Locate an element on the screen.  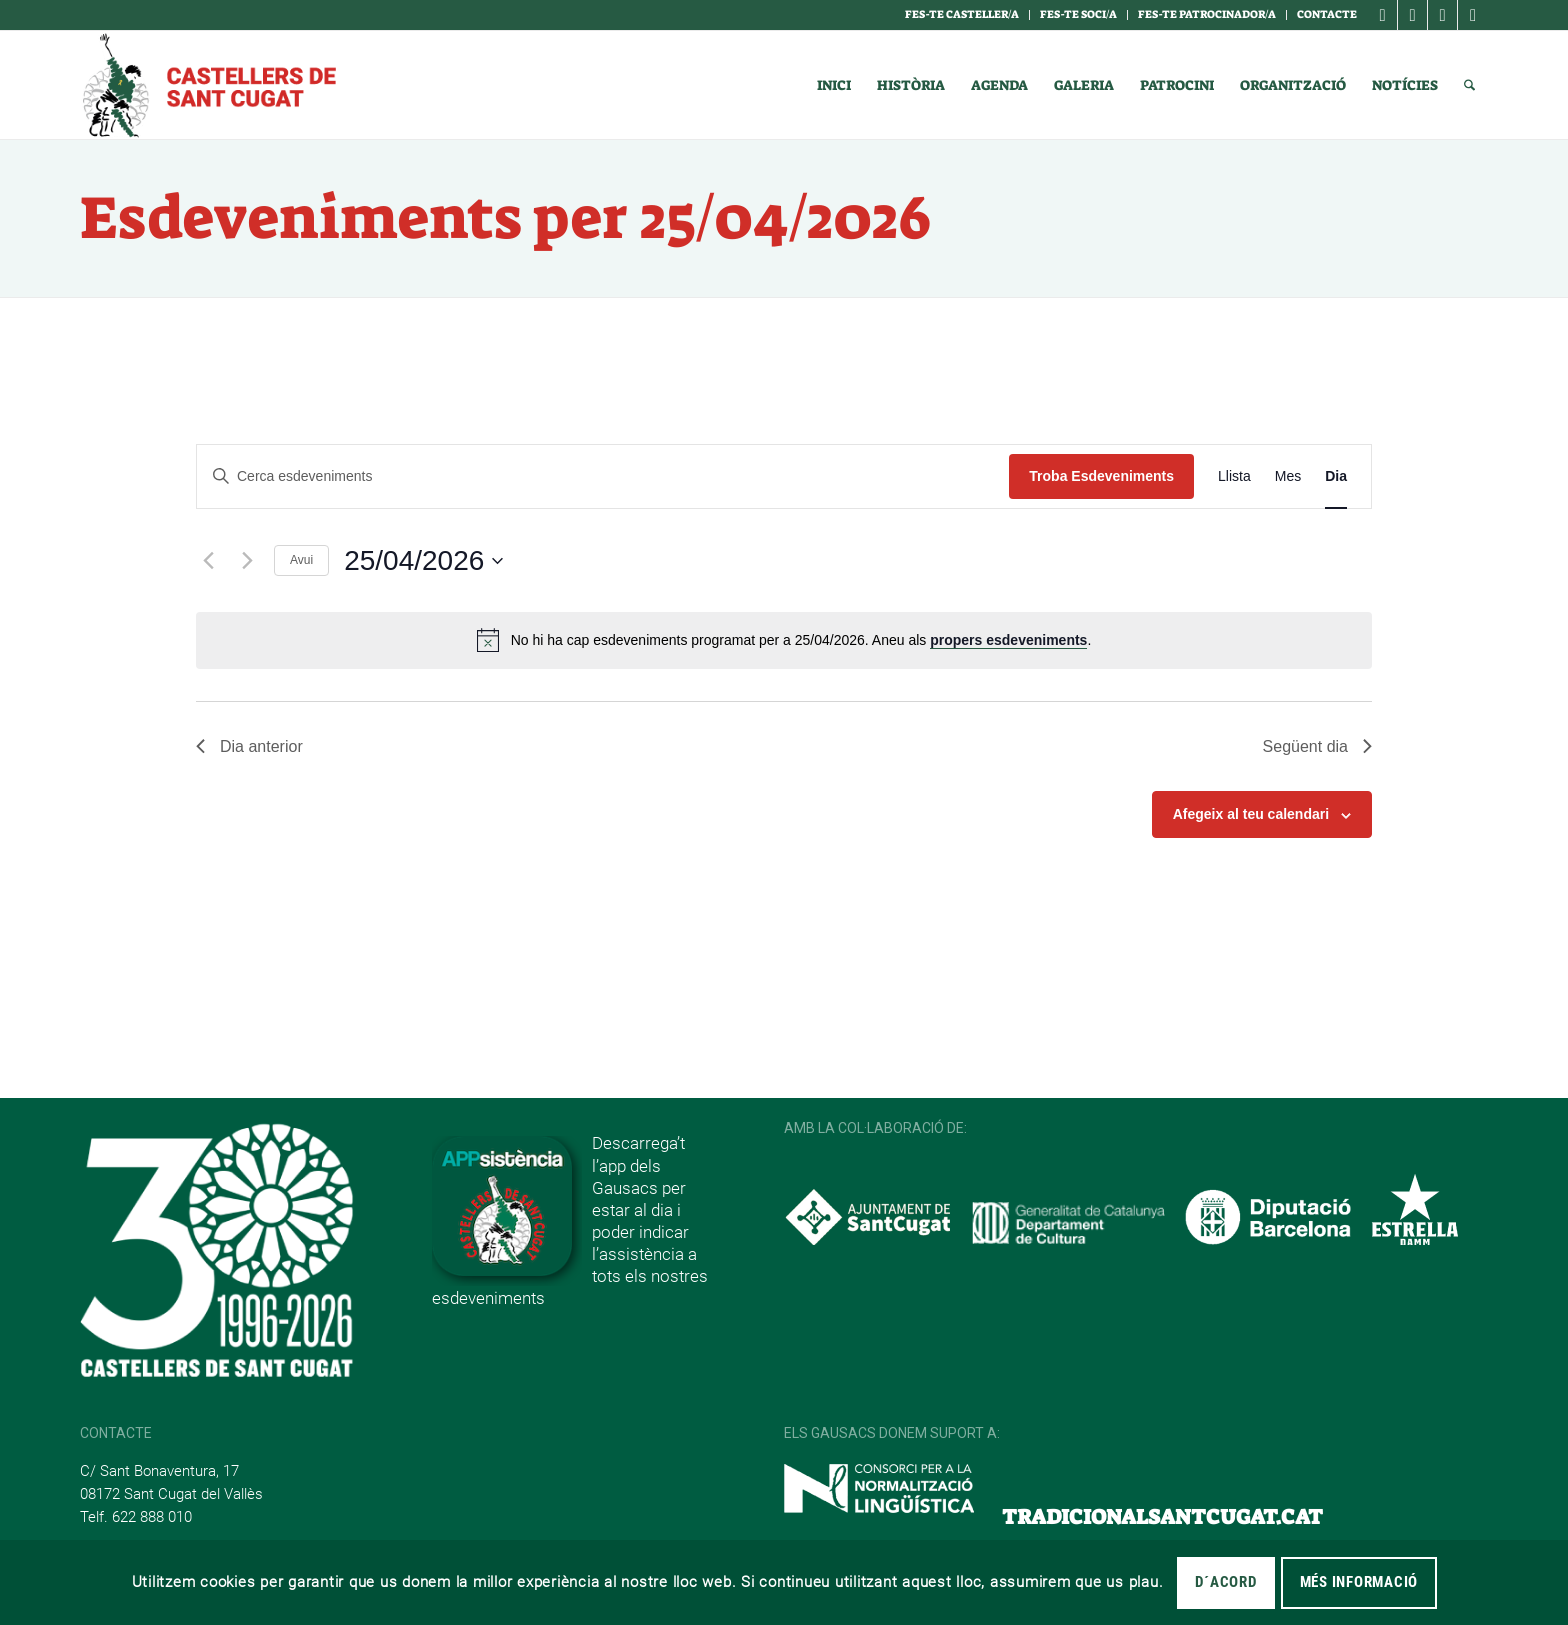
Fes-te casteller/a is located at coordinates (962, 14).